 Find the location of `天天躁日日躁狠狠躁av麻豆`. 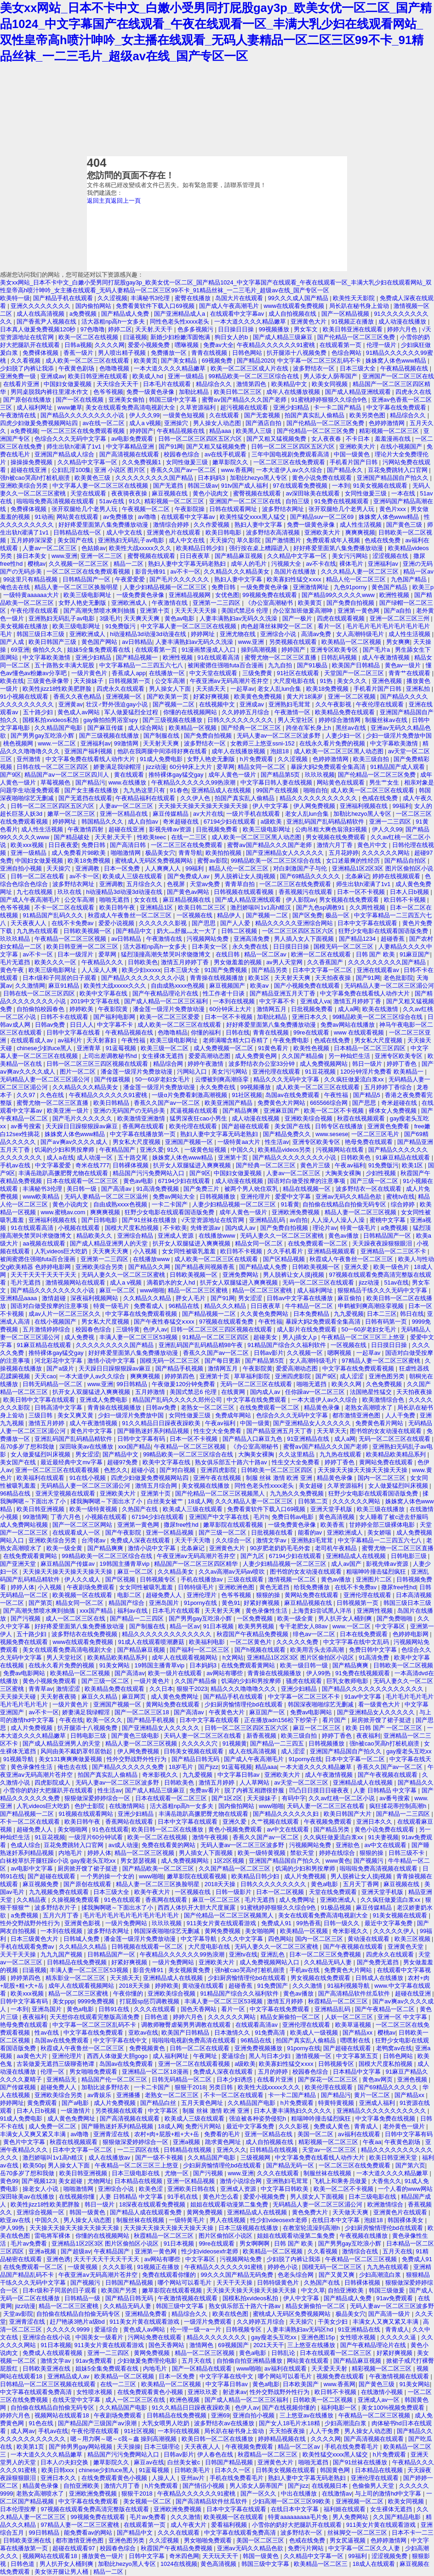

天天躁日日躁狠狠躁av麻豆 is located at coordinates (82, 1126).